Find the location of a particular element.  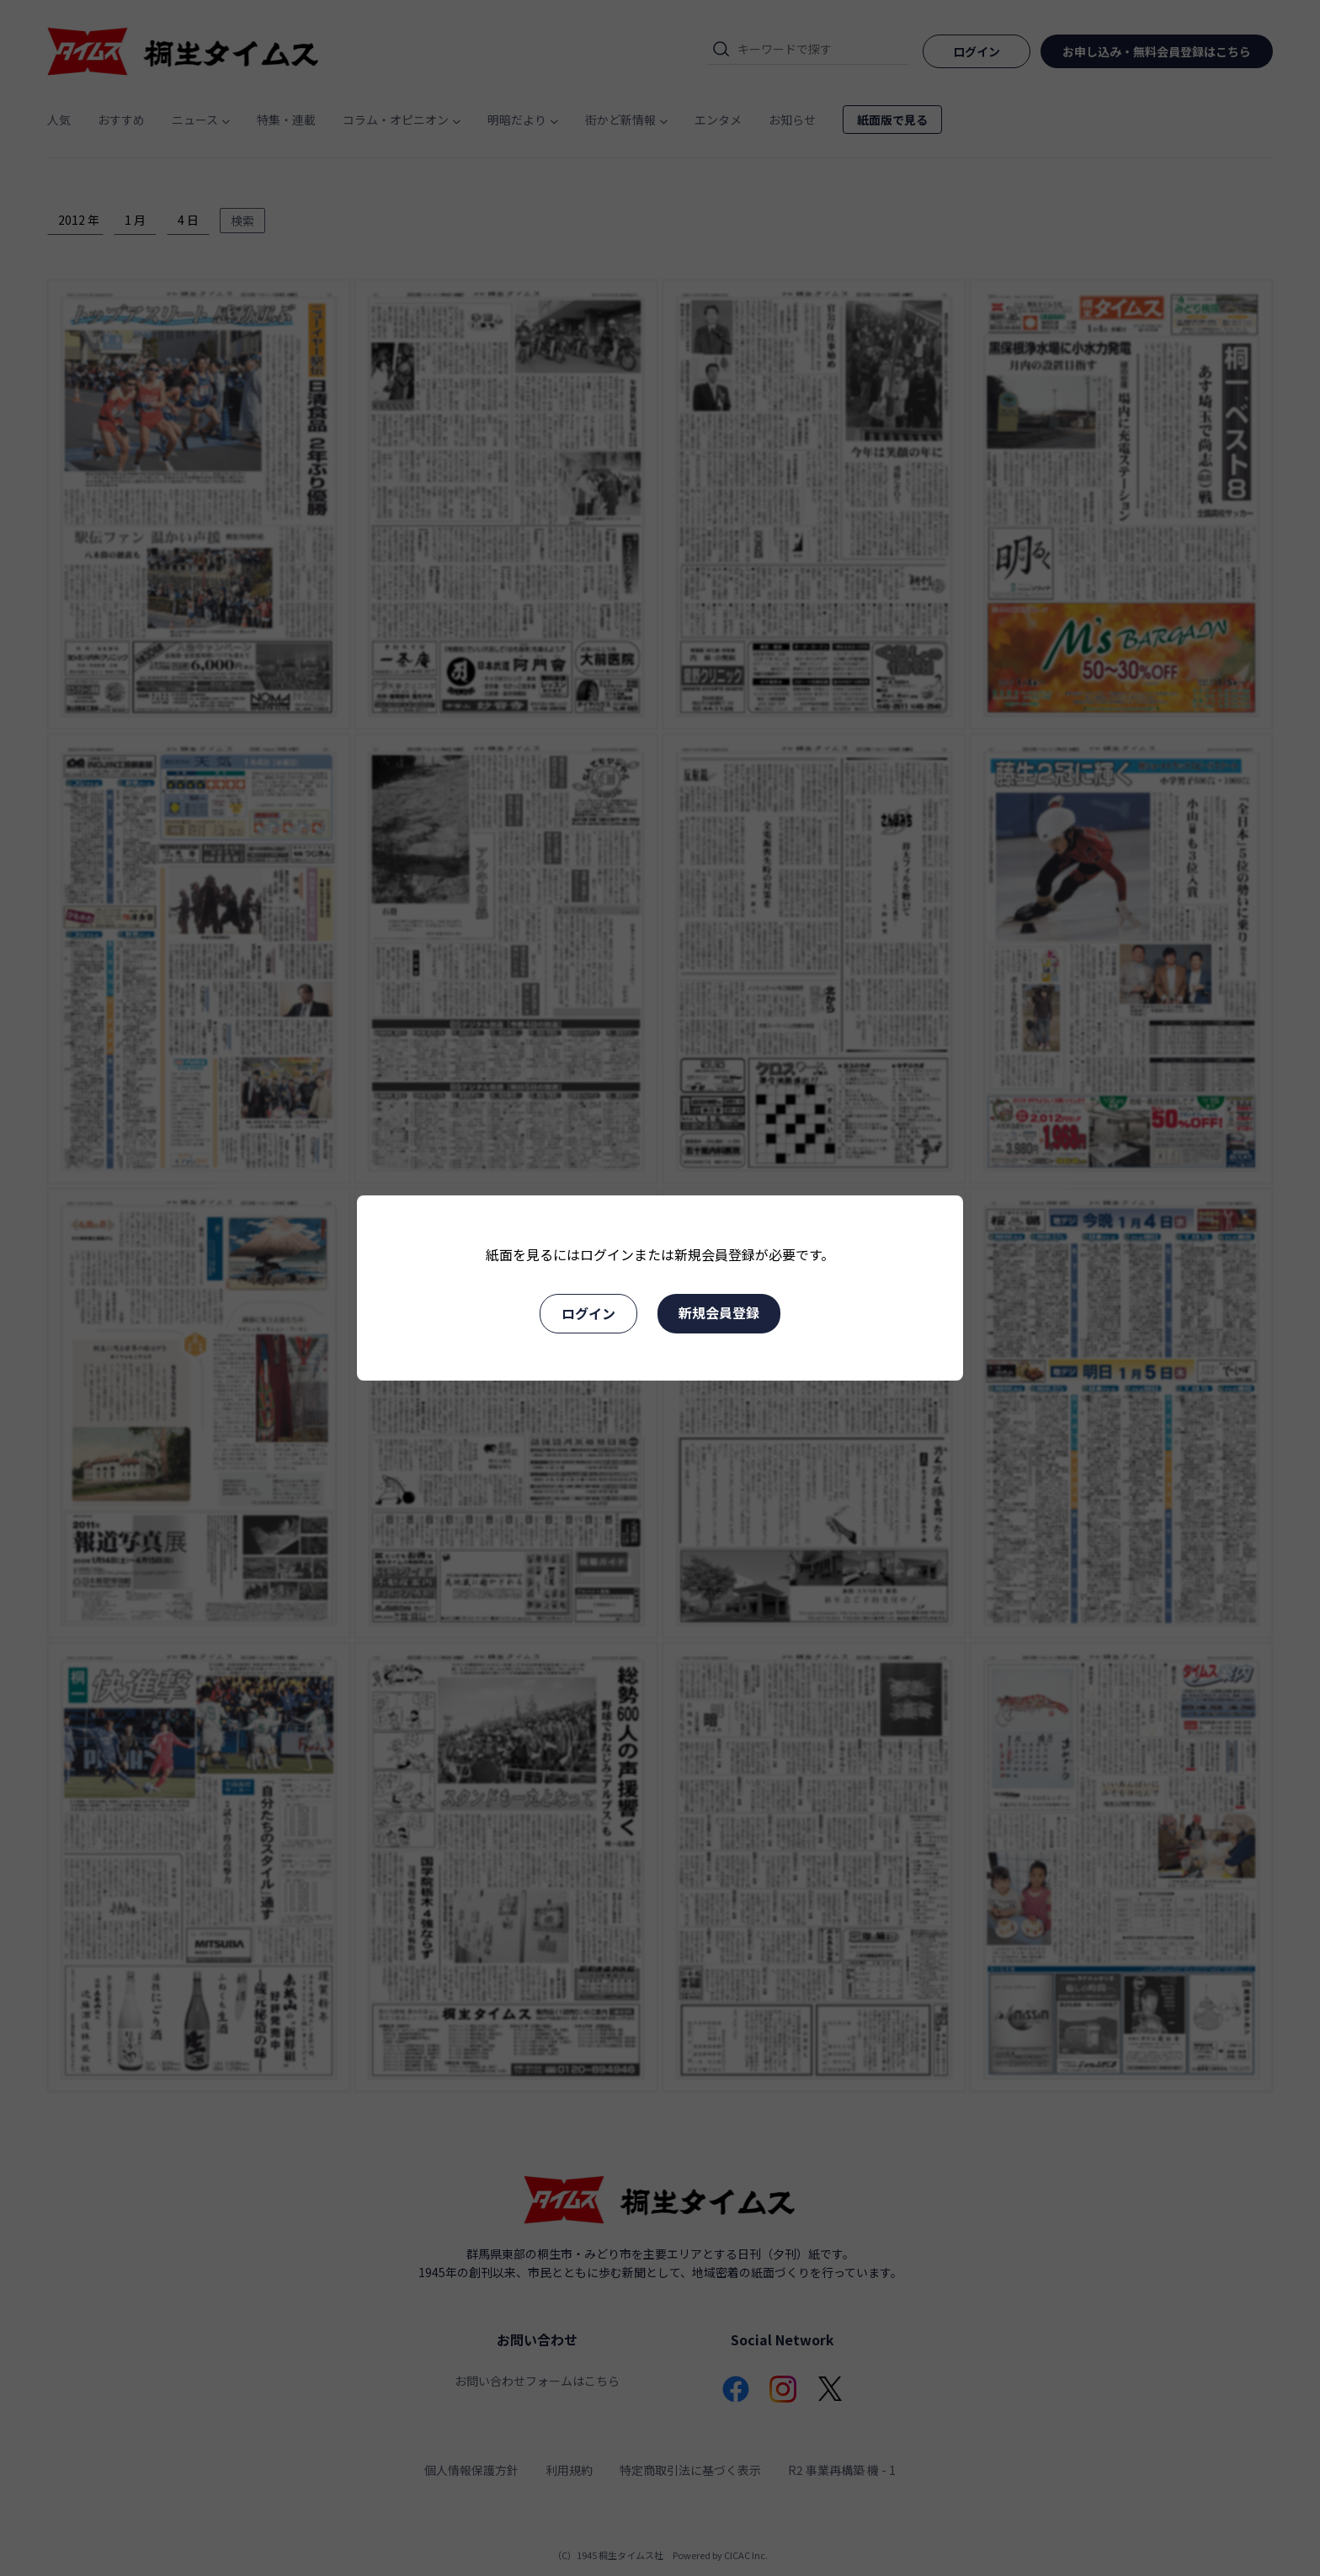

ログイン is located at coordinates (588, 1313).